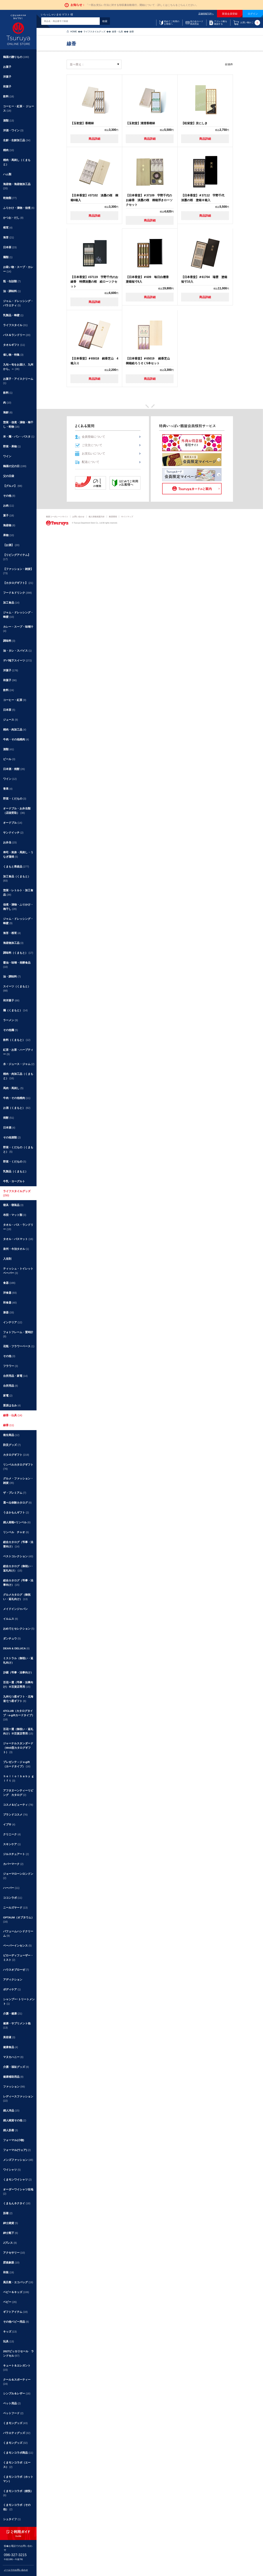 Image resolution: width=263 pixels, height=2576 pixels. Describe the element at coordinates (18, 1227) in the screenshot. I see `タオル・バス・ランドリー` at that location.